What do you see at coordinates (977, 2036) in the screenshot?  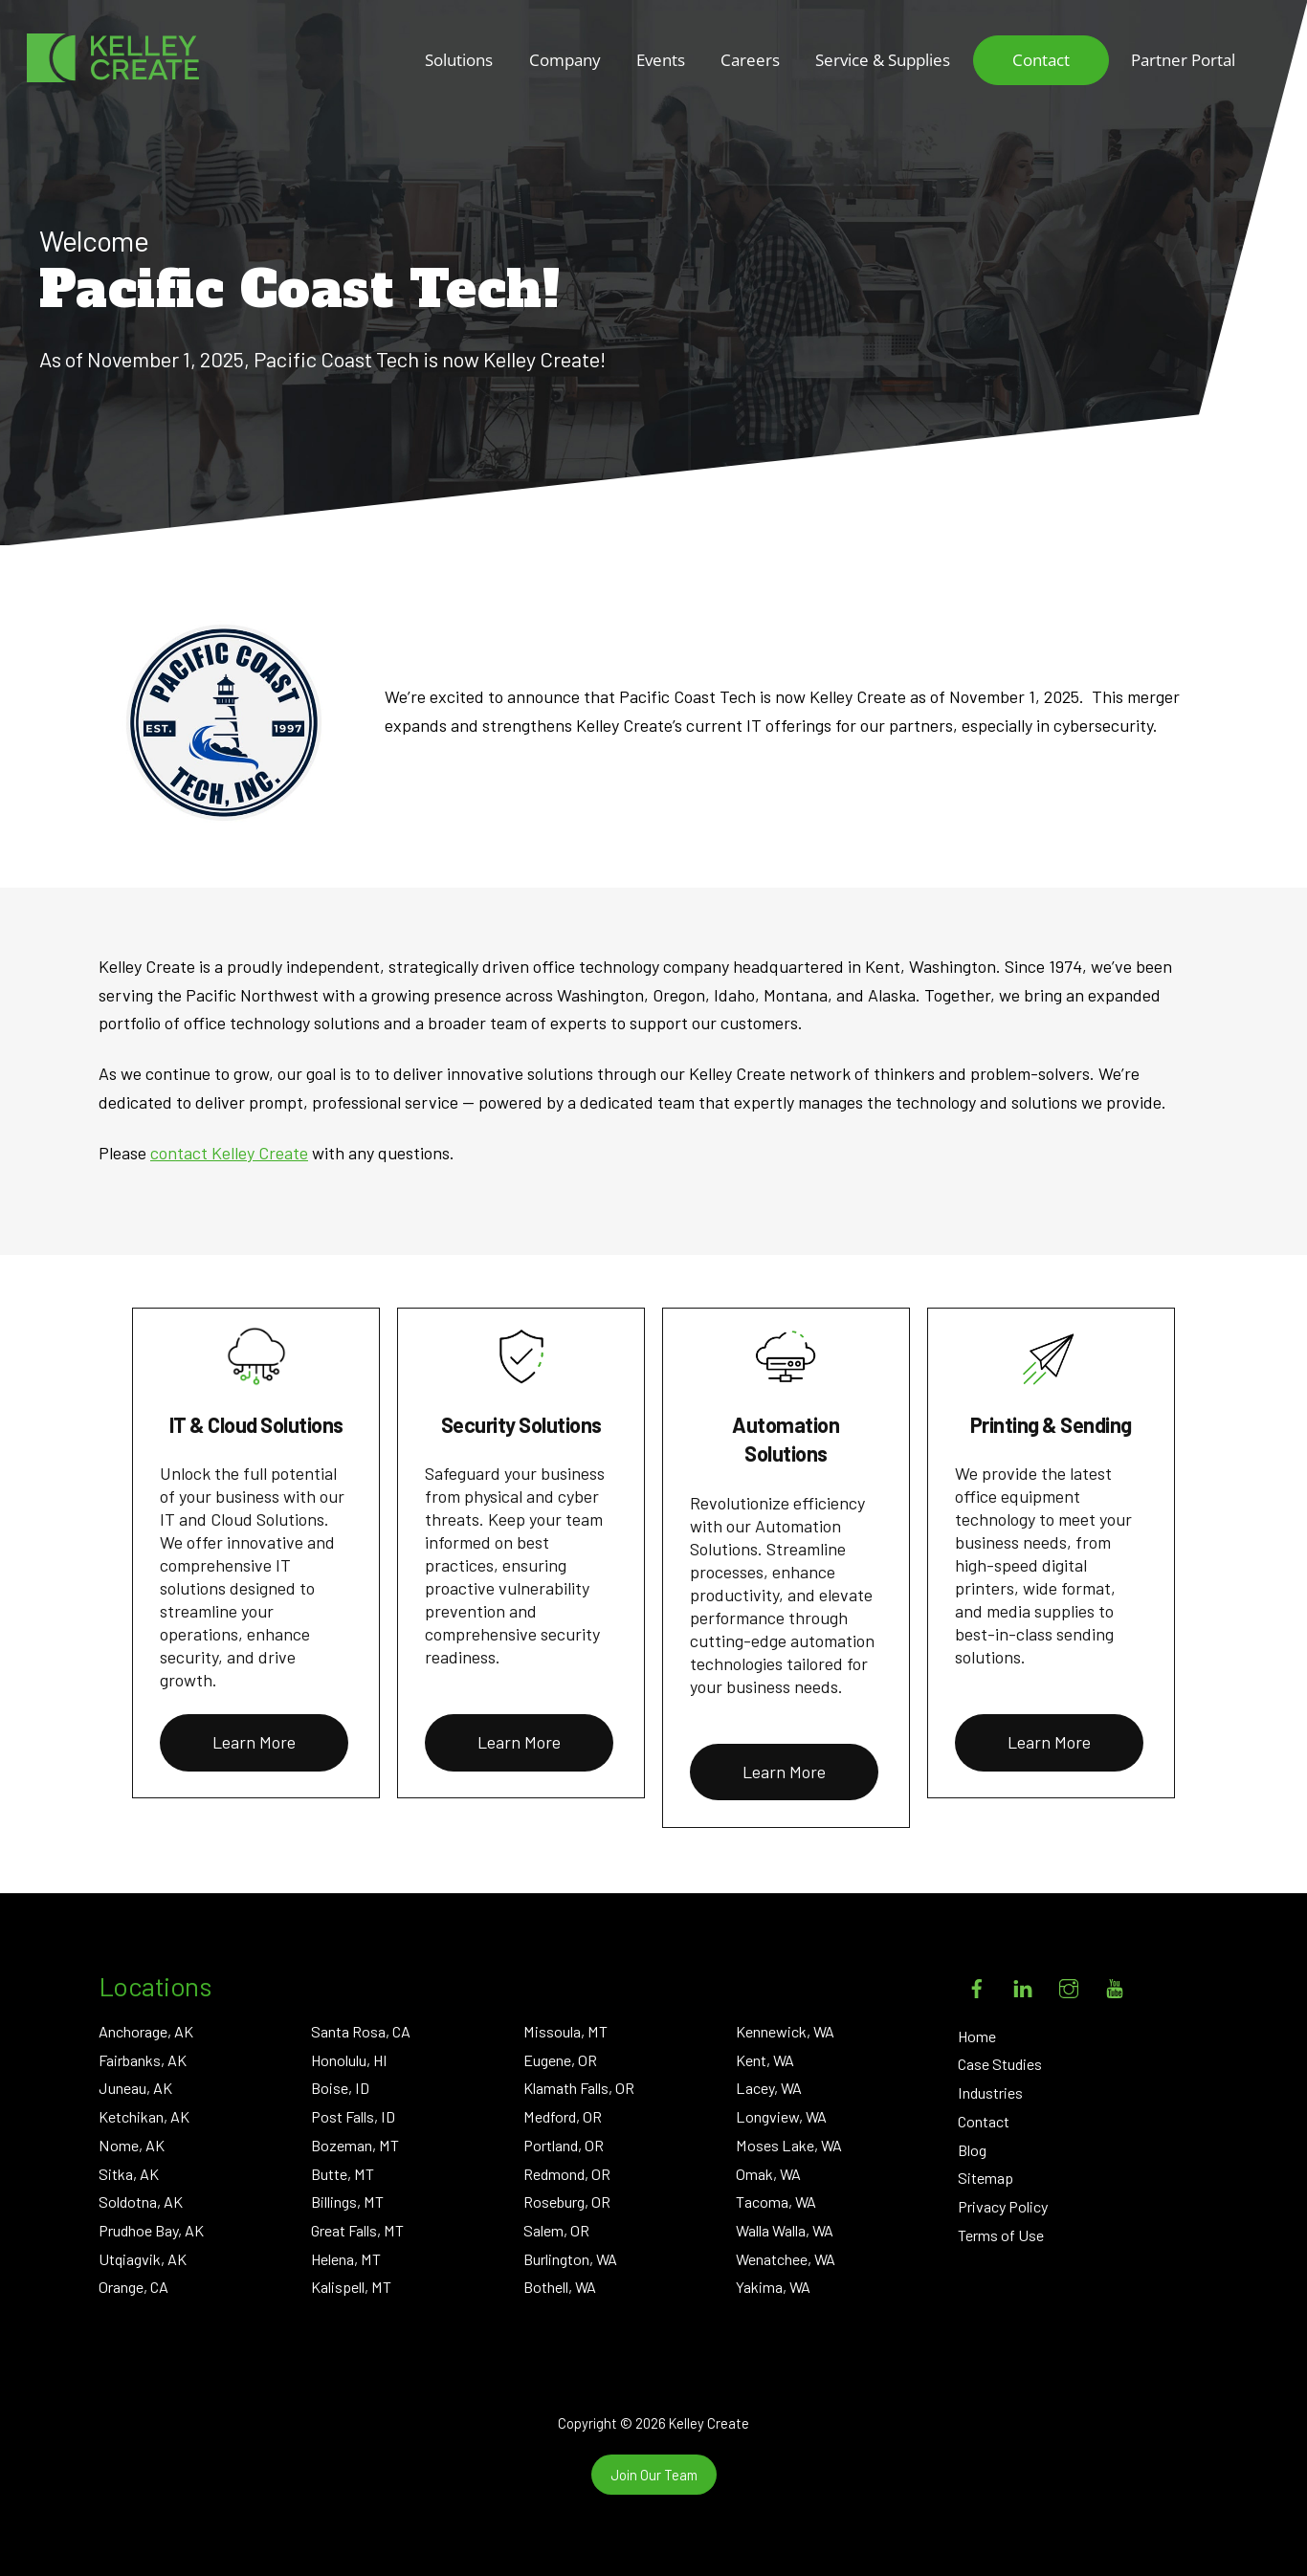 I see `Home` at bounding box center [977, 2036].